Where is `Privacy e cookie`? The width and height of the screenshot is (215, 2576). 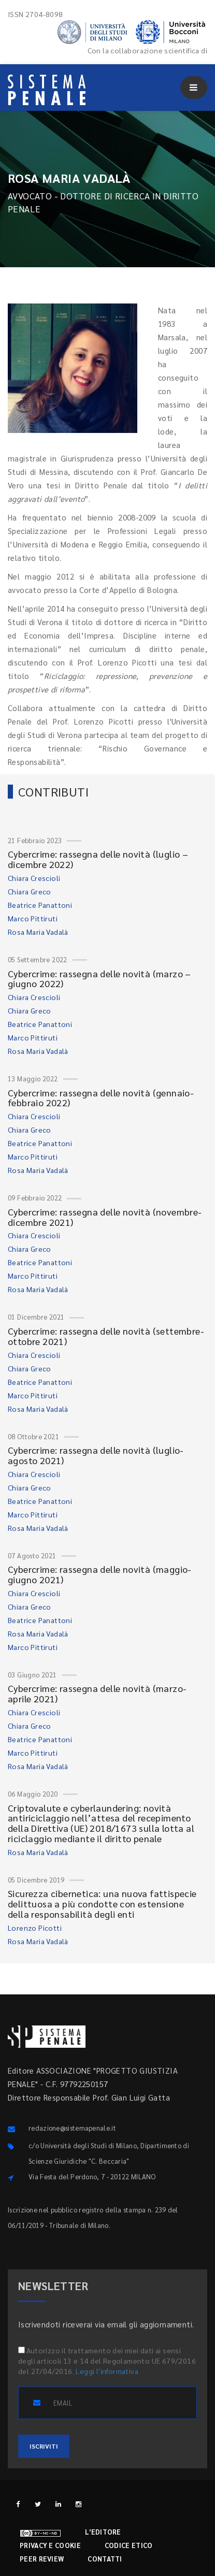 Privacy e cookie is located at coordinates (50, 2545).